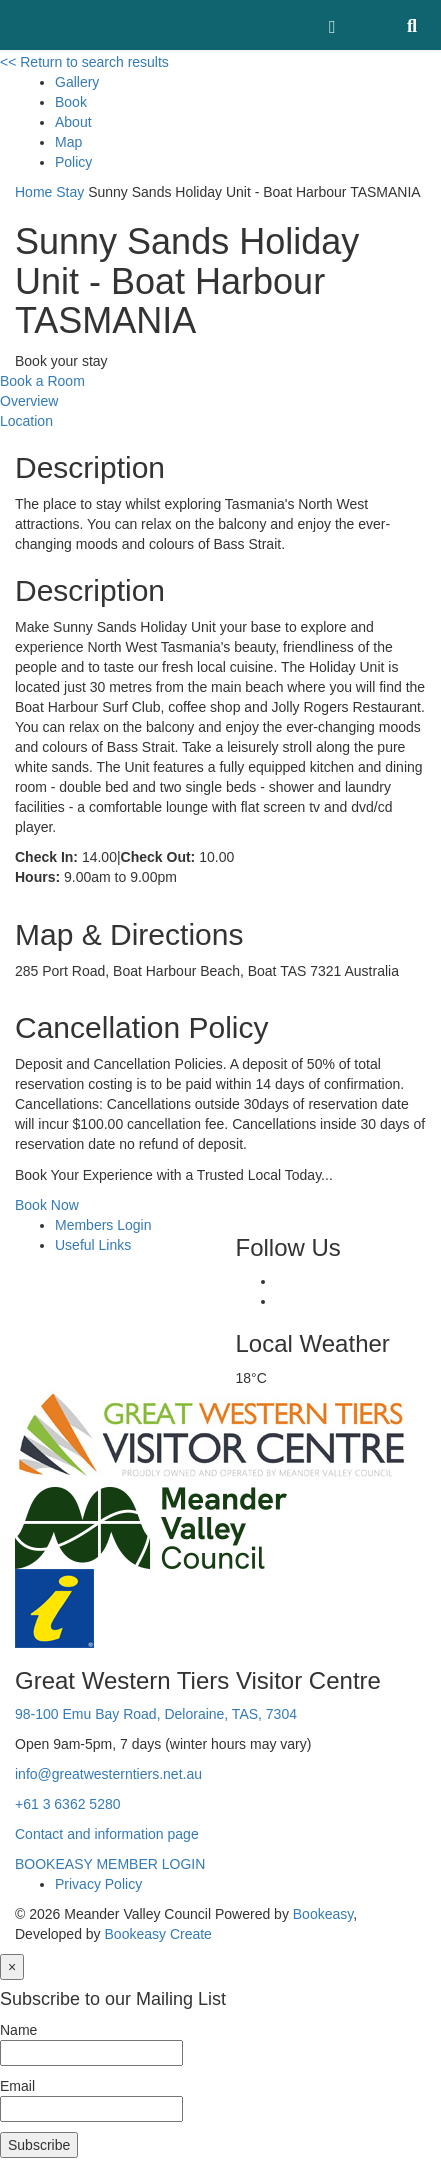  I want to click on info@greatwesterntiers.net.au, so click(108, 1774).